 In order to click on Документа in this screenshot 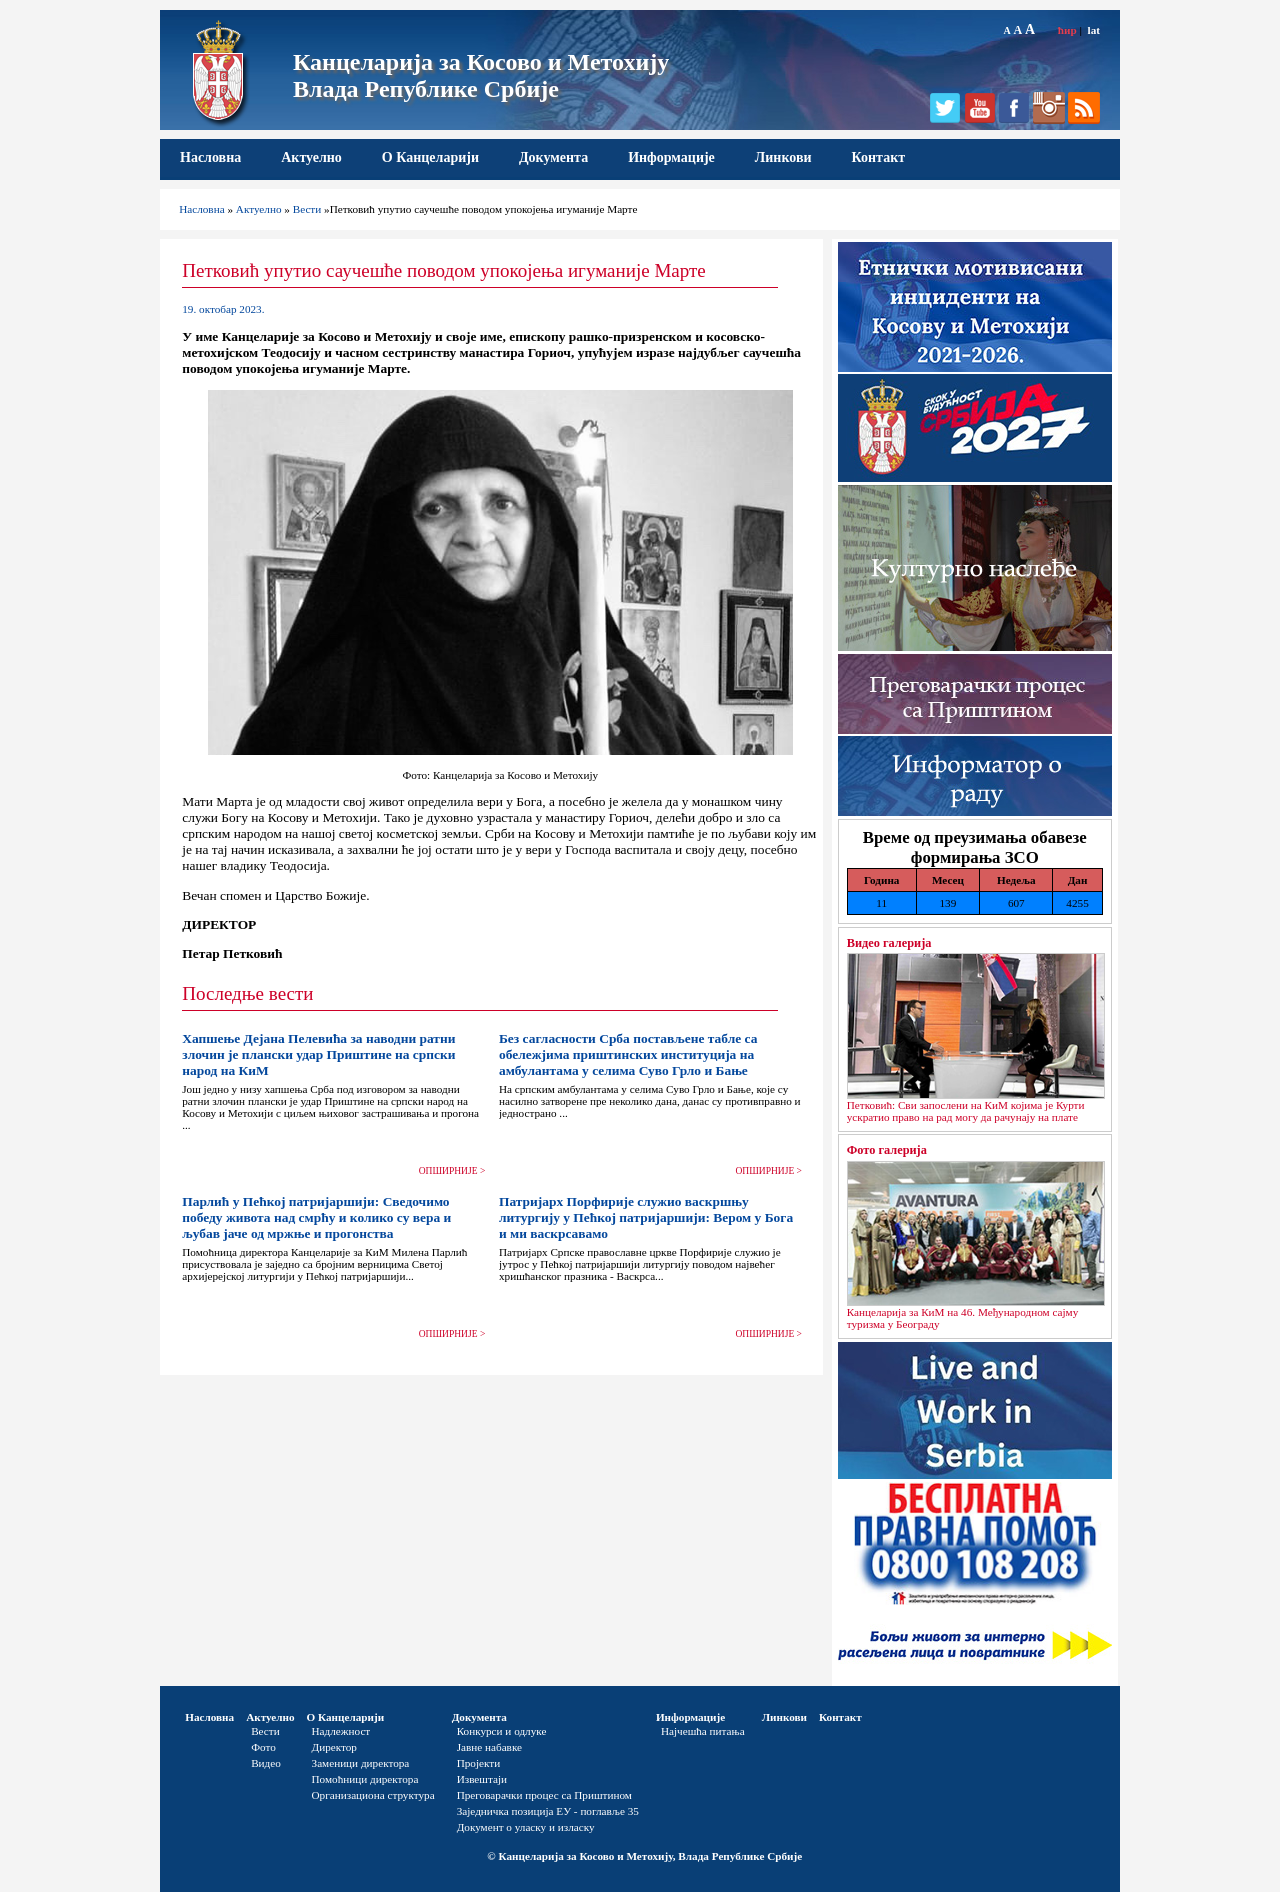, I will do `click(553, 157)`.